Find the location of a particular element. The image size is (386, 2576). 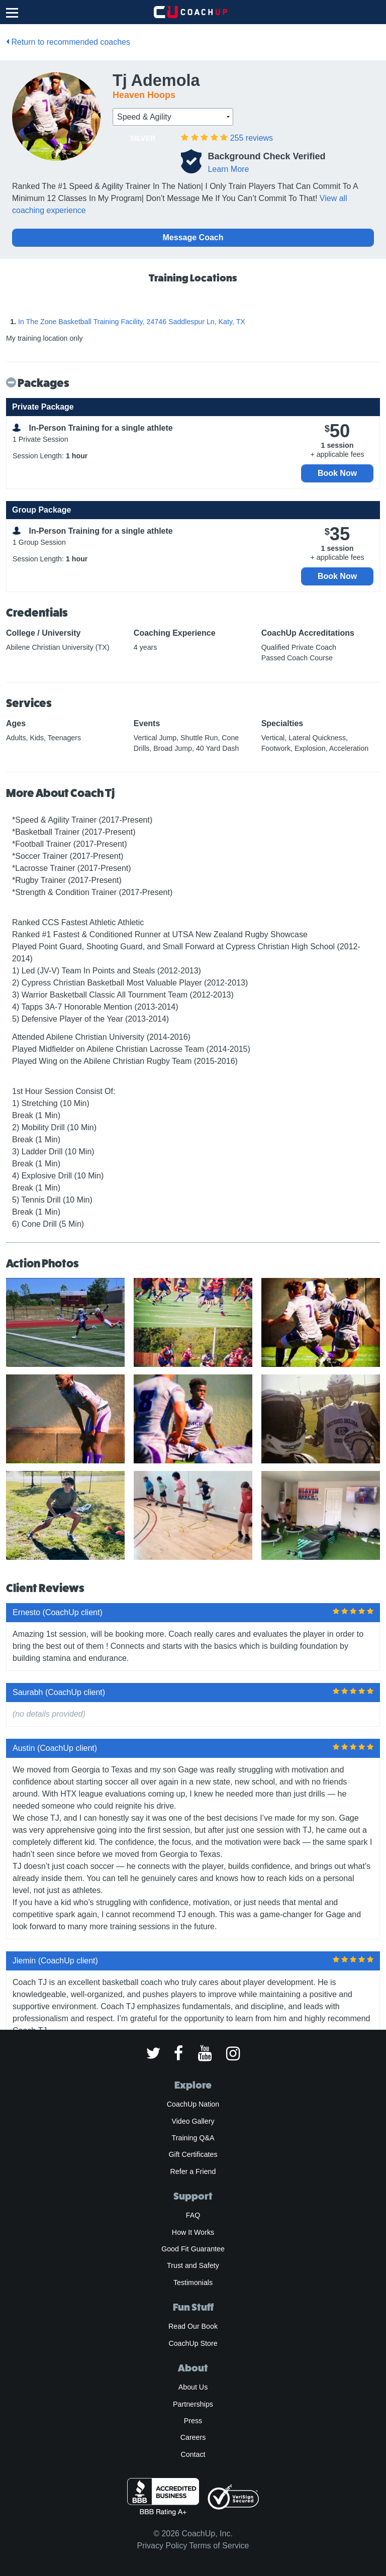

Contact is located at coordinates (192, 2454).